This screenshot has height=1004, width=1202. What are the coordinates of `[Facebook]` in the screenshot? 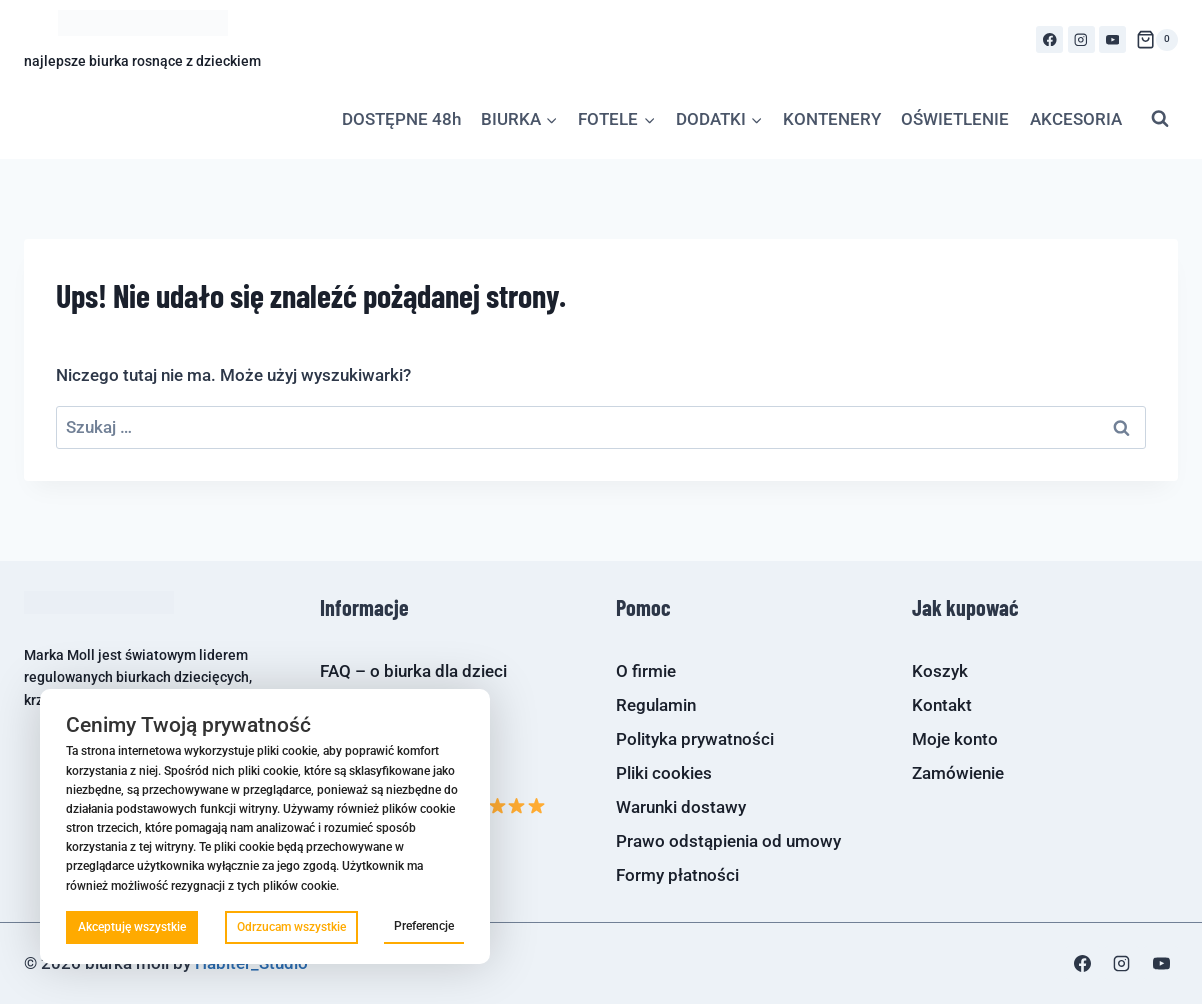 It's located at (1049, 39).